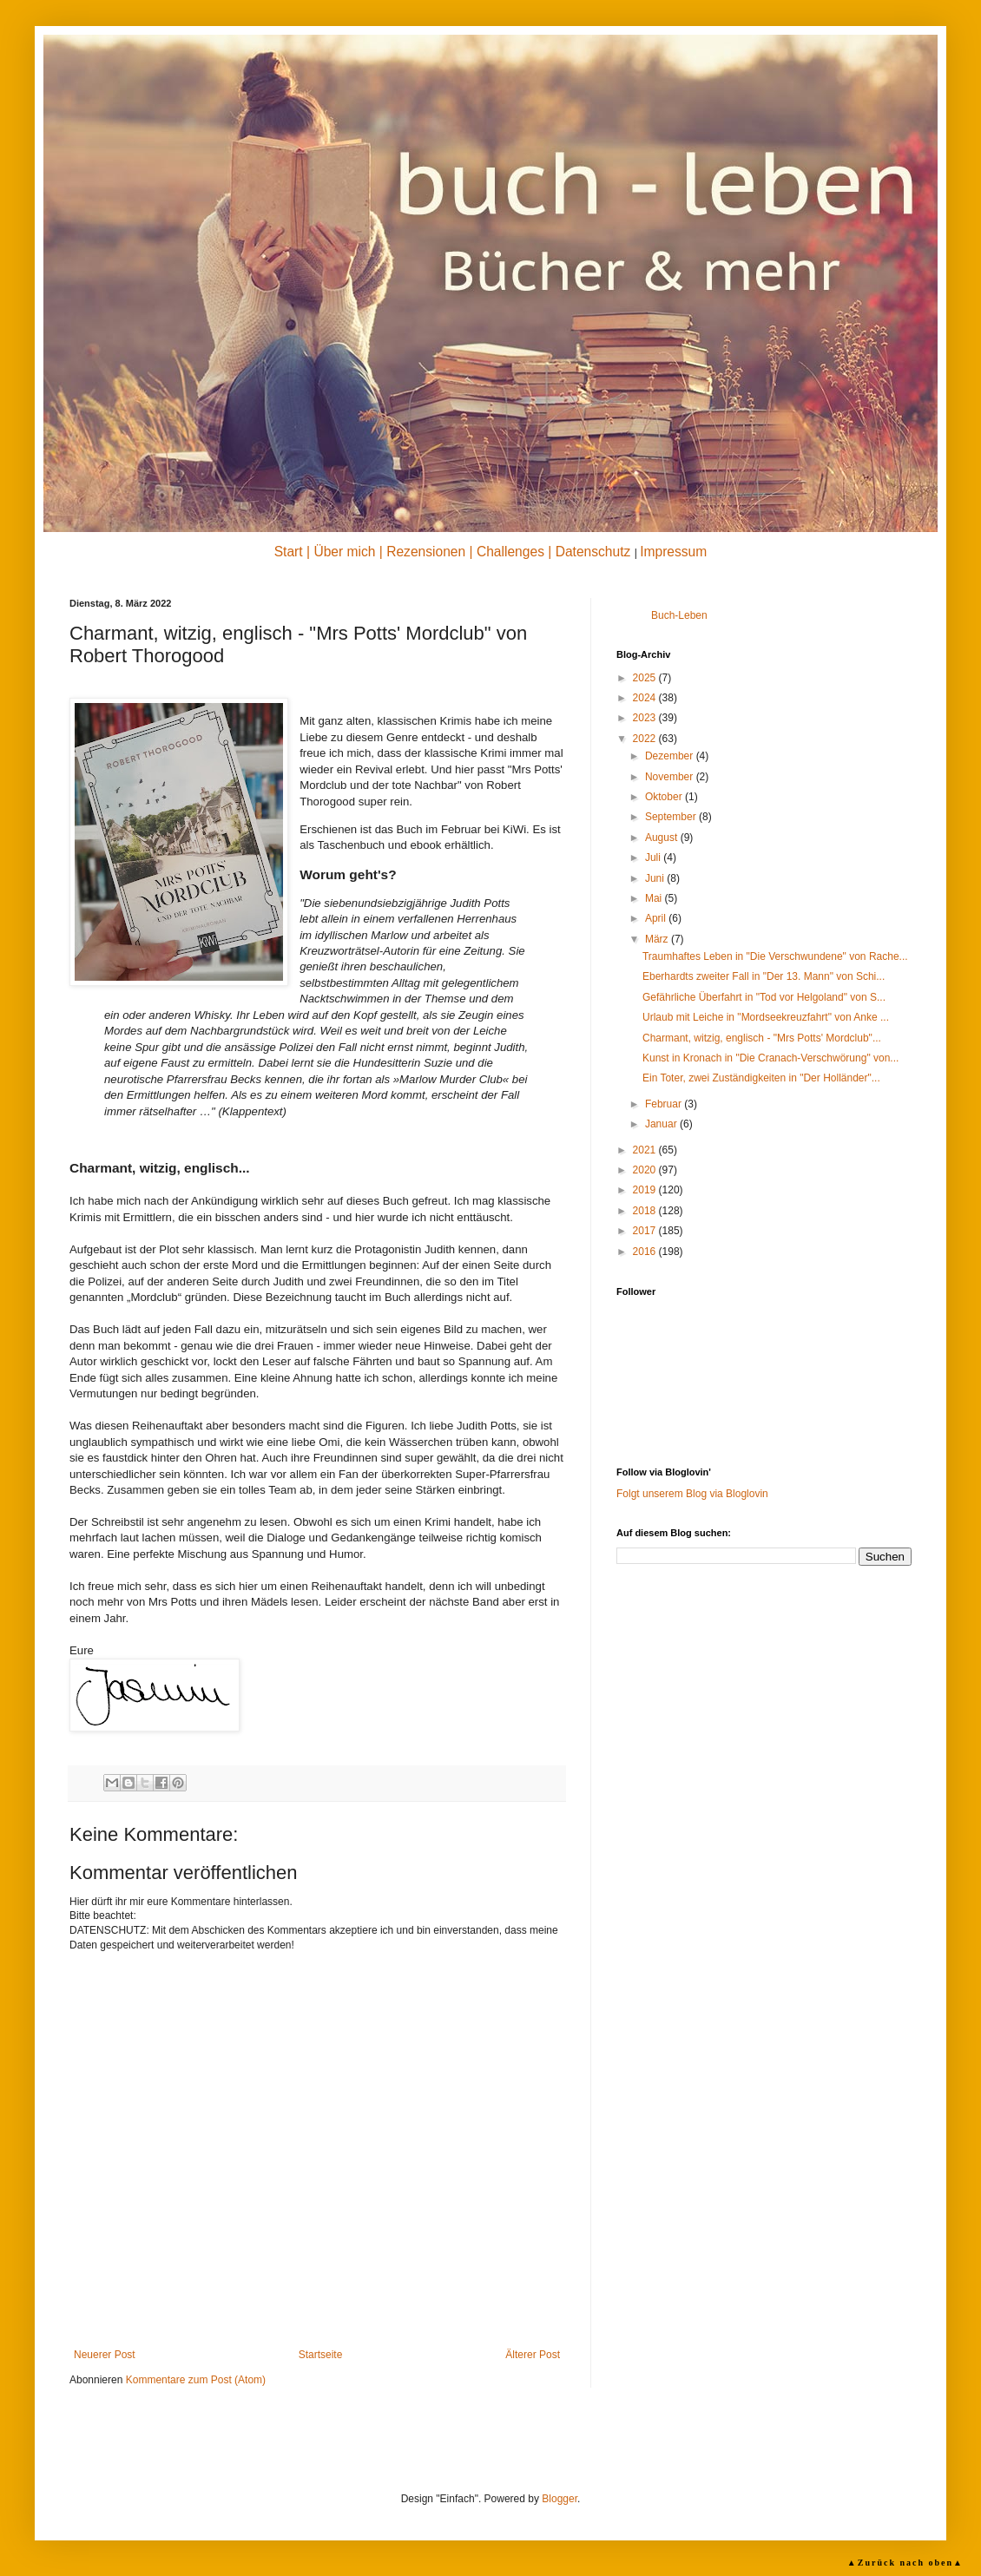 Image resolution: width=981 pixels, height=2576 pixels. Describe the element at coordinates (665, 797) in the screenshot. I see `Oktober` at that location.